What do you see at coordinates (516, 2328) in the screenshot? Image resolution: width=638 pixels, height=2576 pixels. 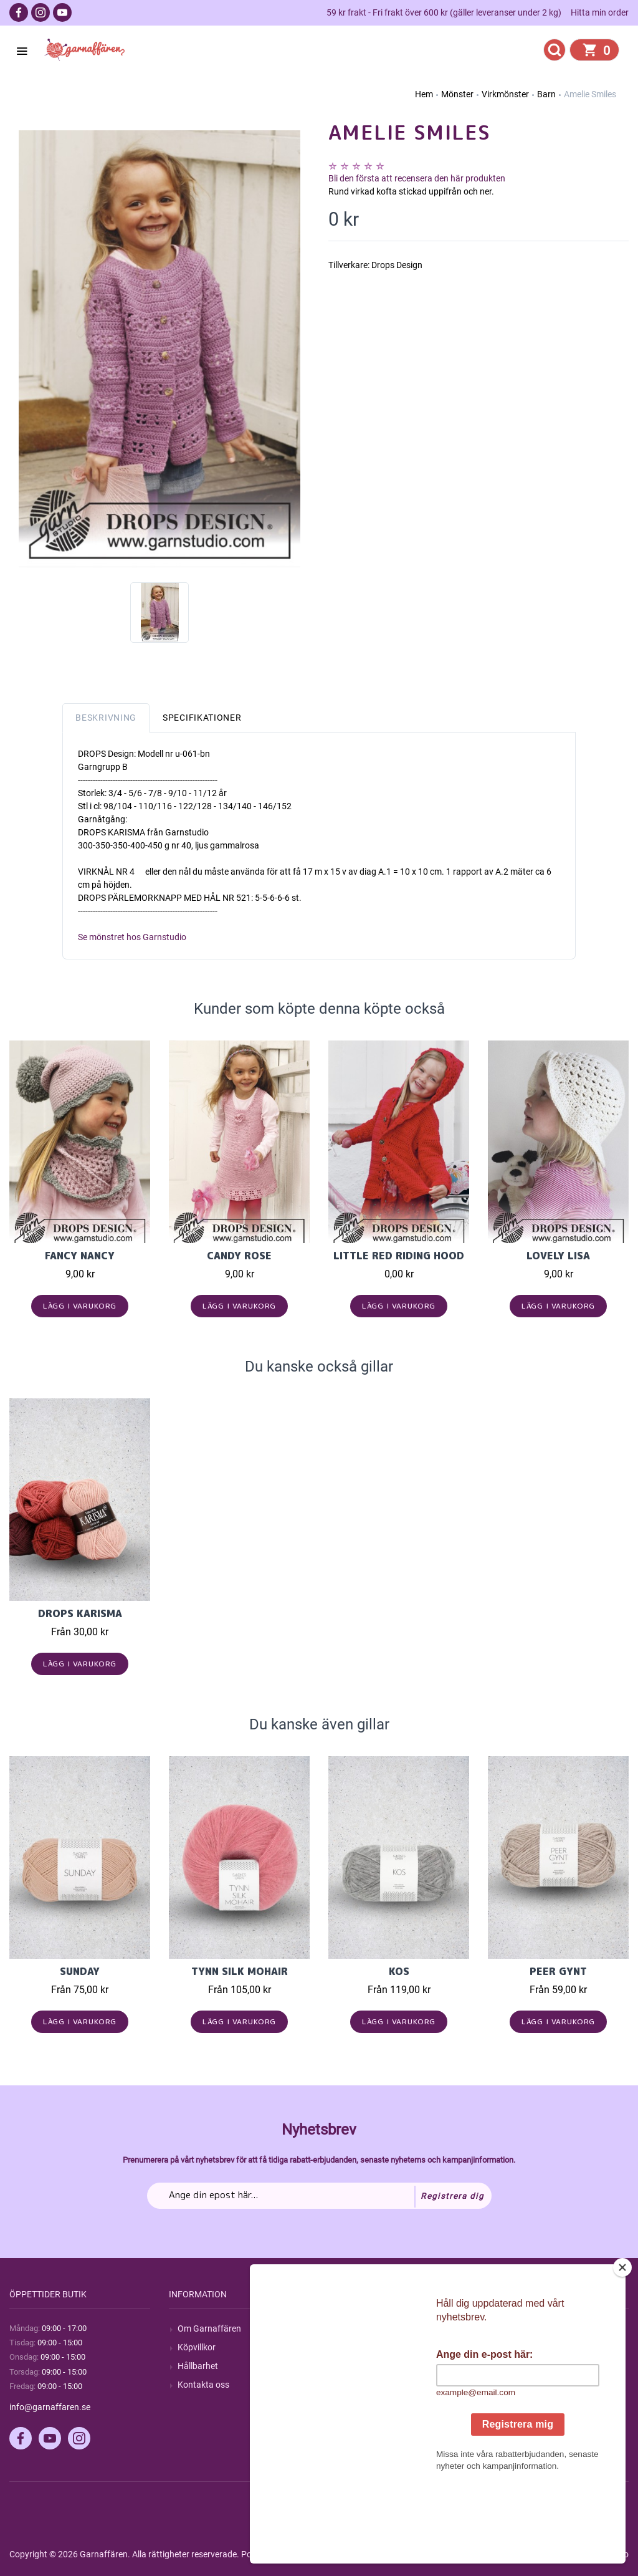 I see `Mitt konto` at bounding box center [516, 2328].